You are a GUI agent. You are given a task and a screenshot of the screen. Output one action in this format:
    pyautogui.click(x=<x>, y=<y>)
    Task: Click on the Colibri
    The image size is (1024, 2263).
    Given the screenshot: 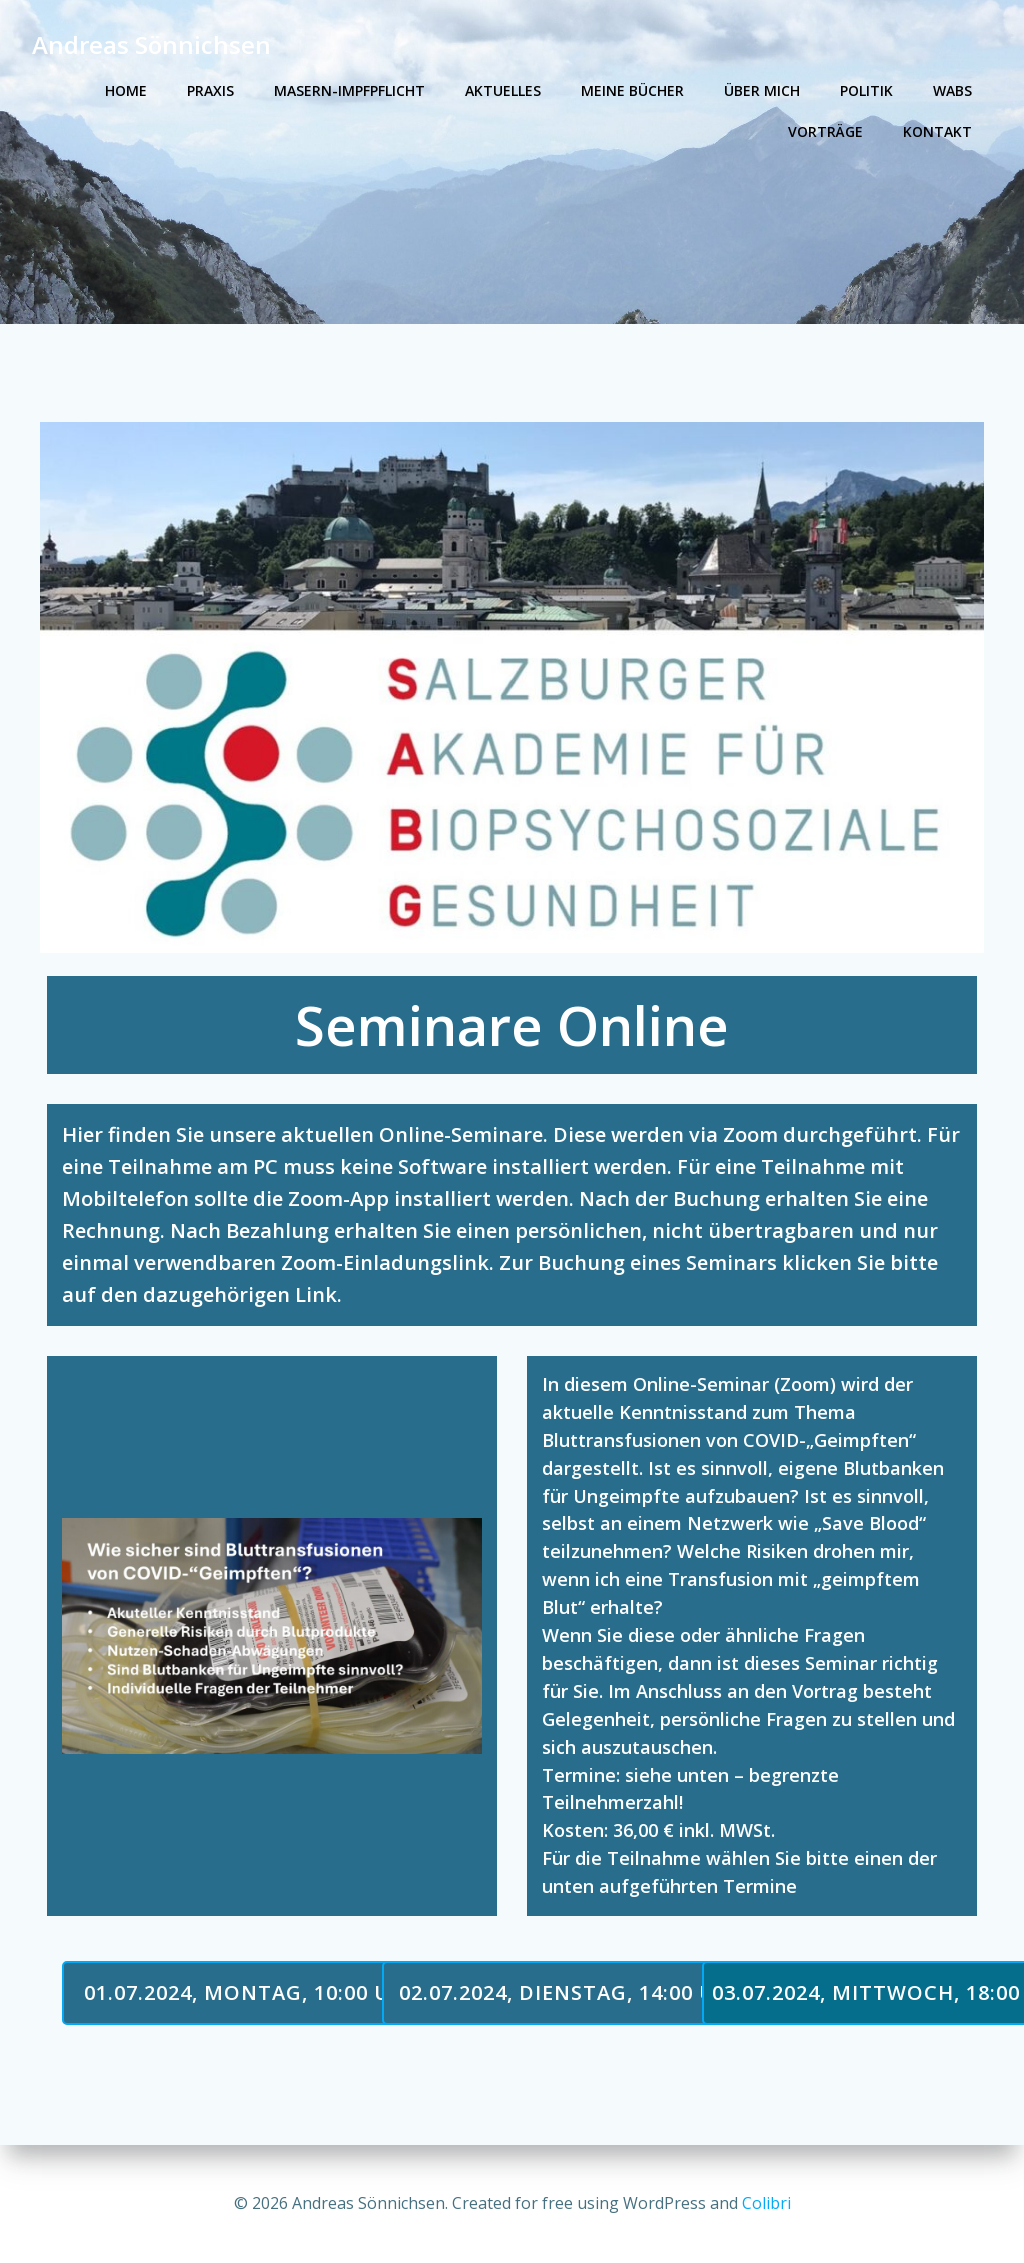 What is the action you would take?
    pyautogui.click(x=766, y=2203)
    